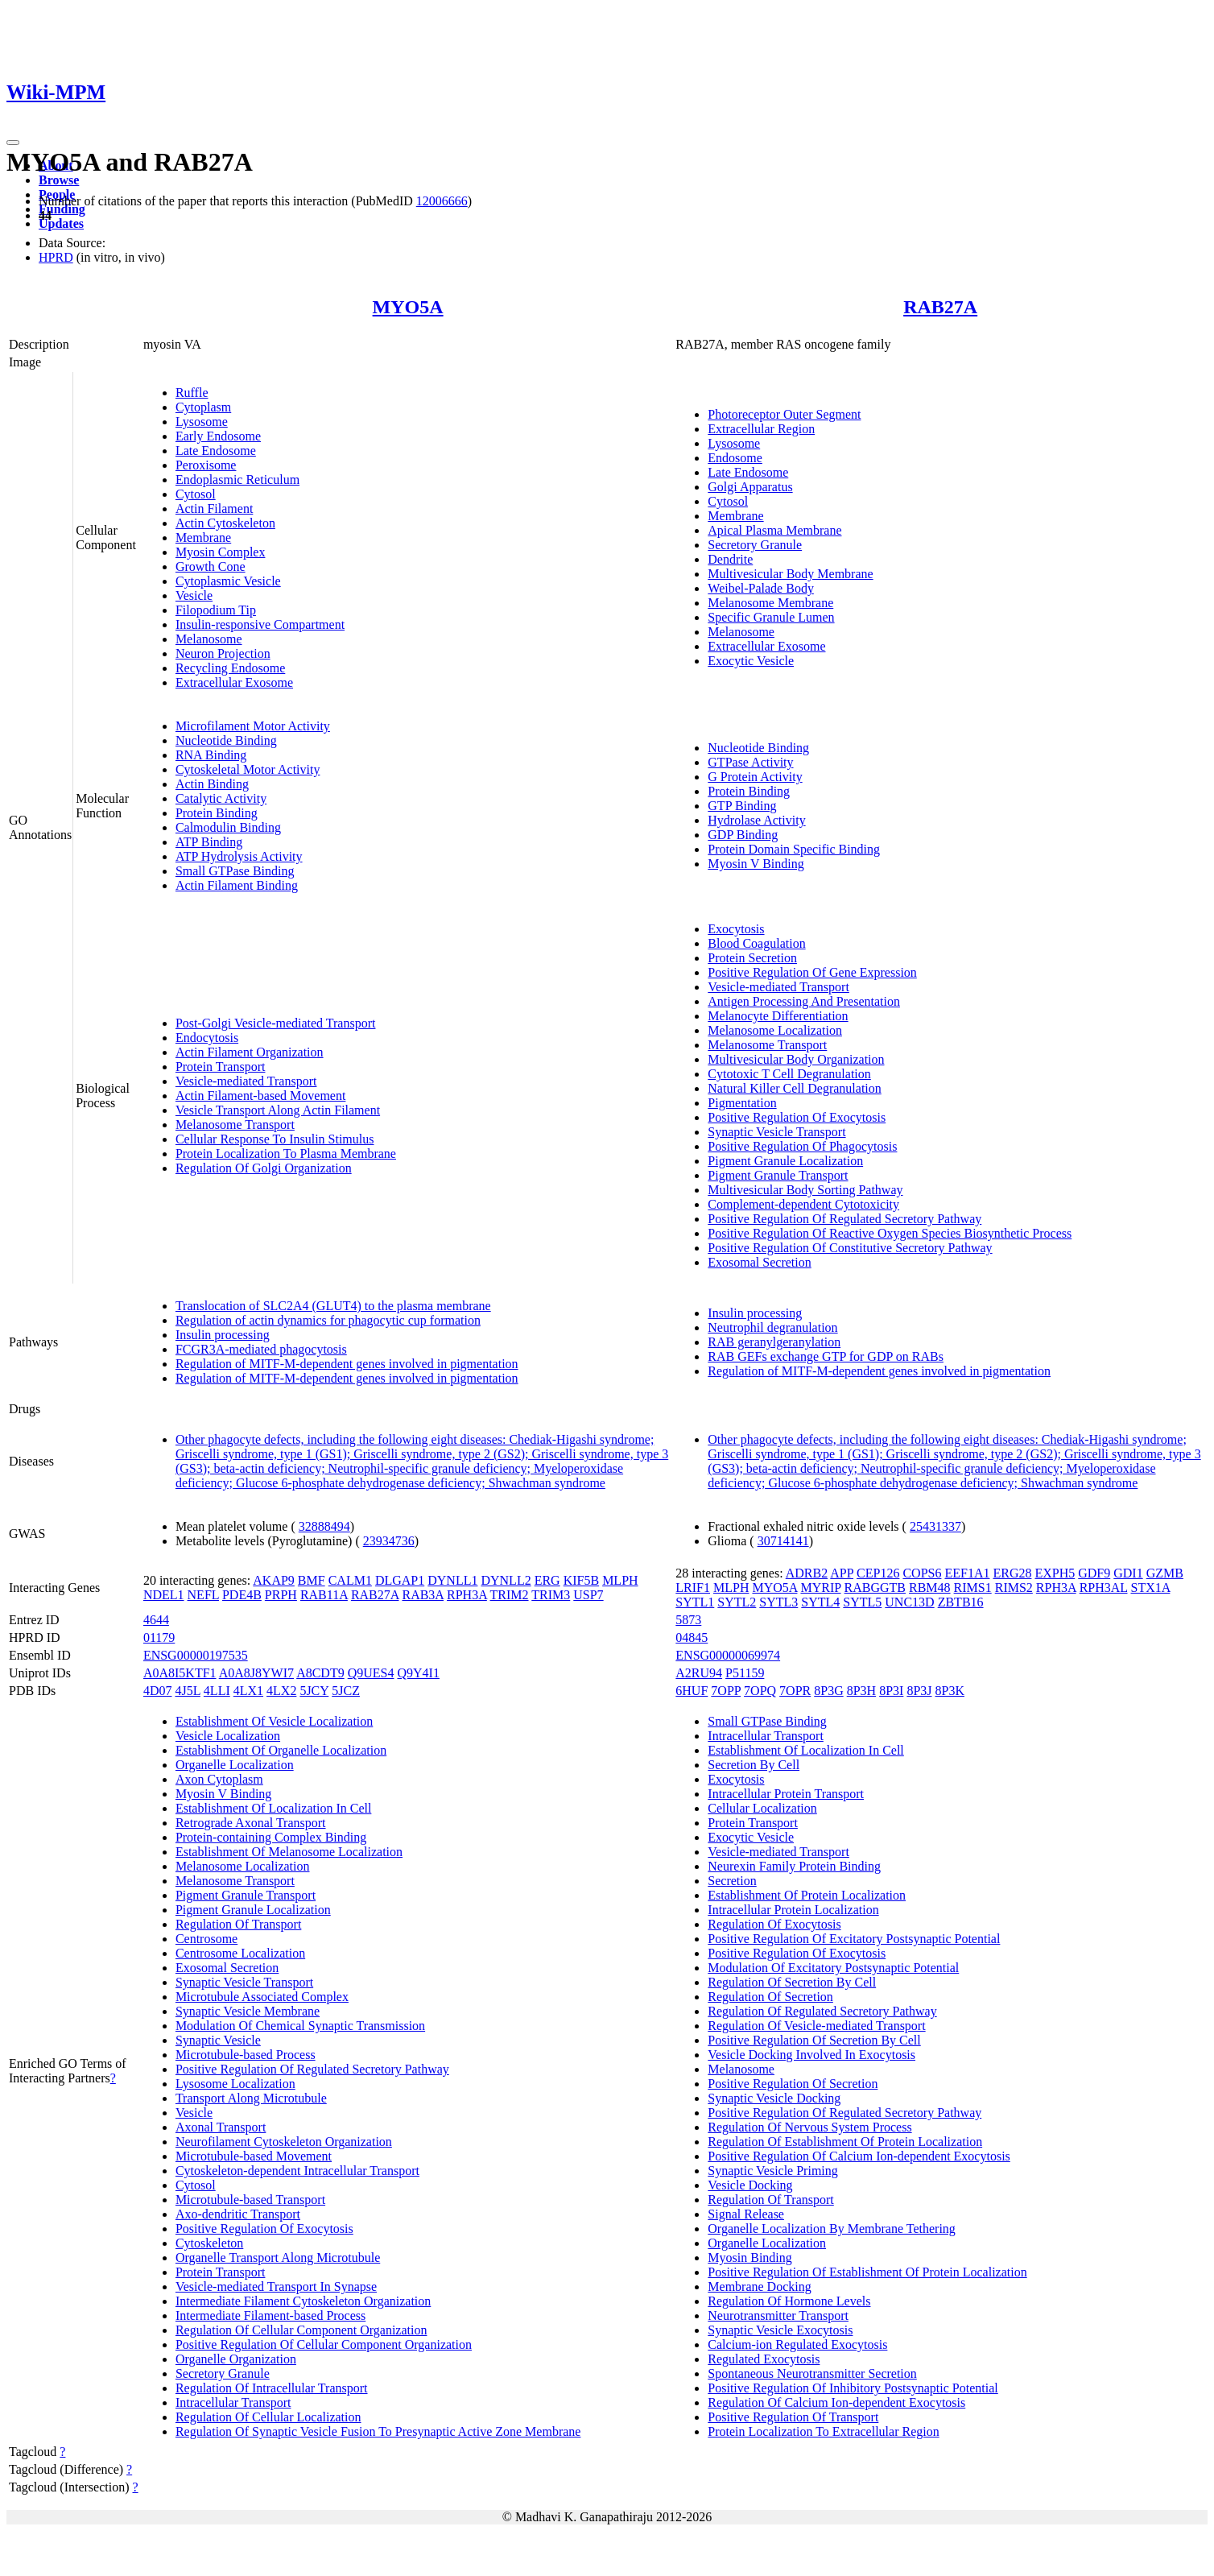  Describe the element at coordinates (1054, 1573) in the screenshot. I see `EXPH5` at that location.